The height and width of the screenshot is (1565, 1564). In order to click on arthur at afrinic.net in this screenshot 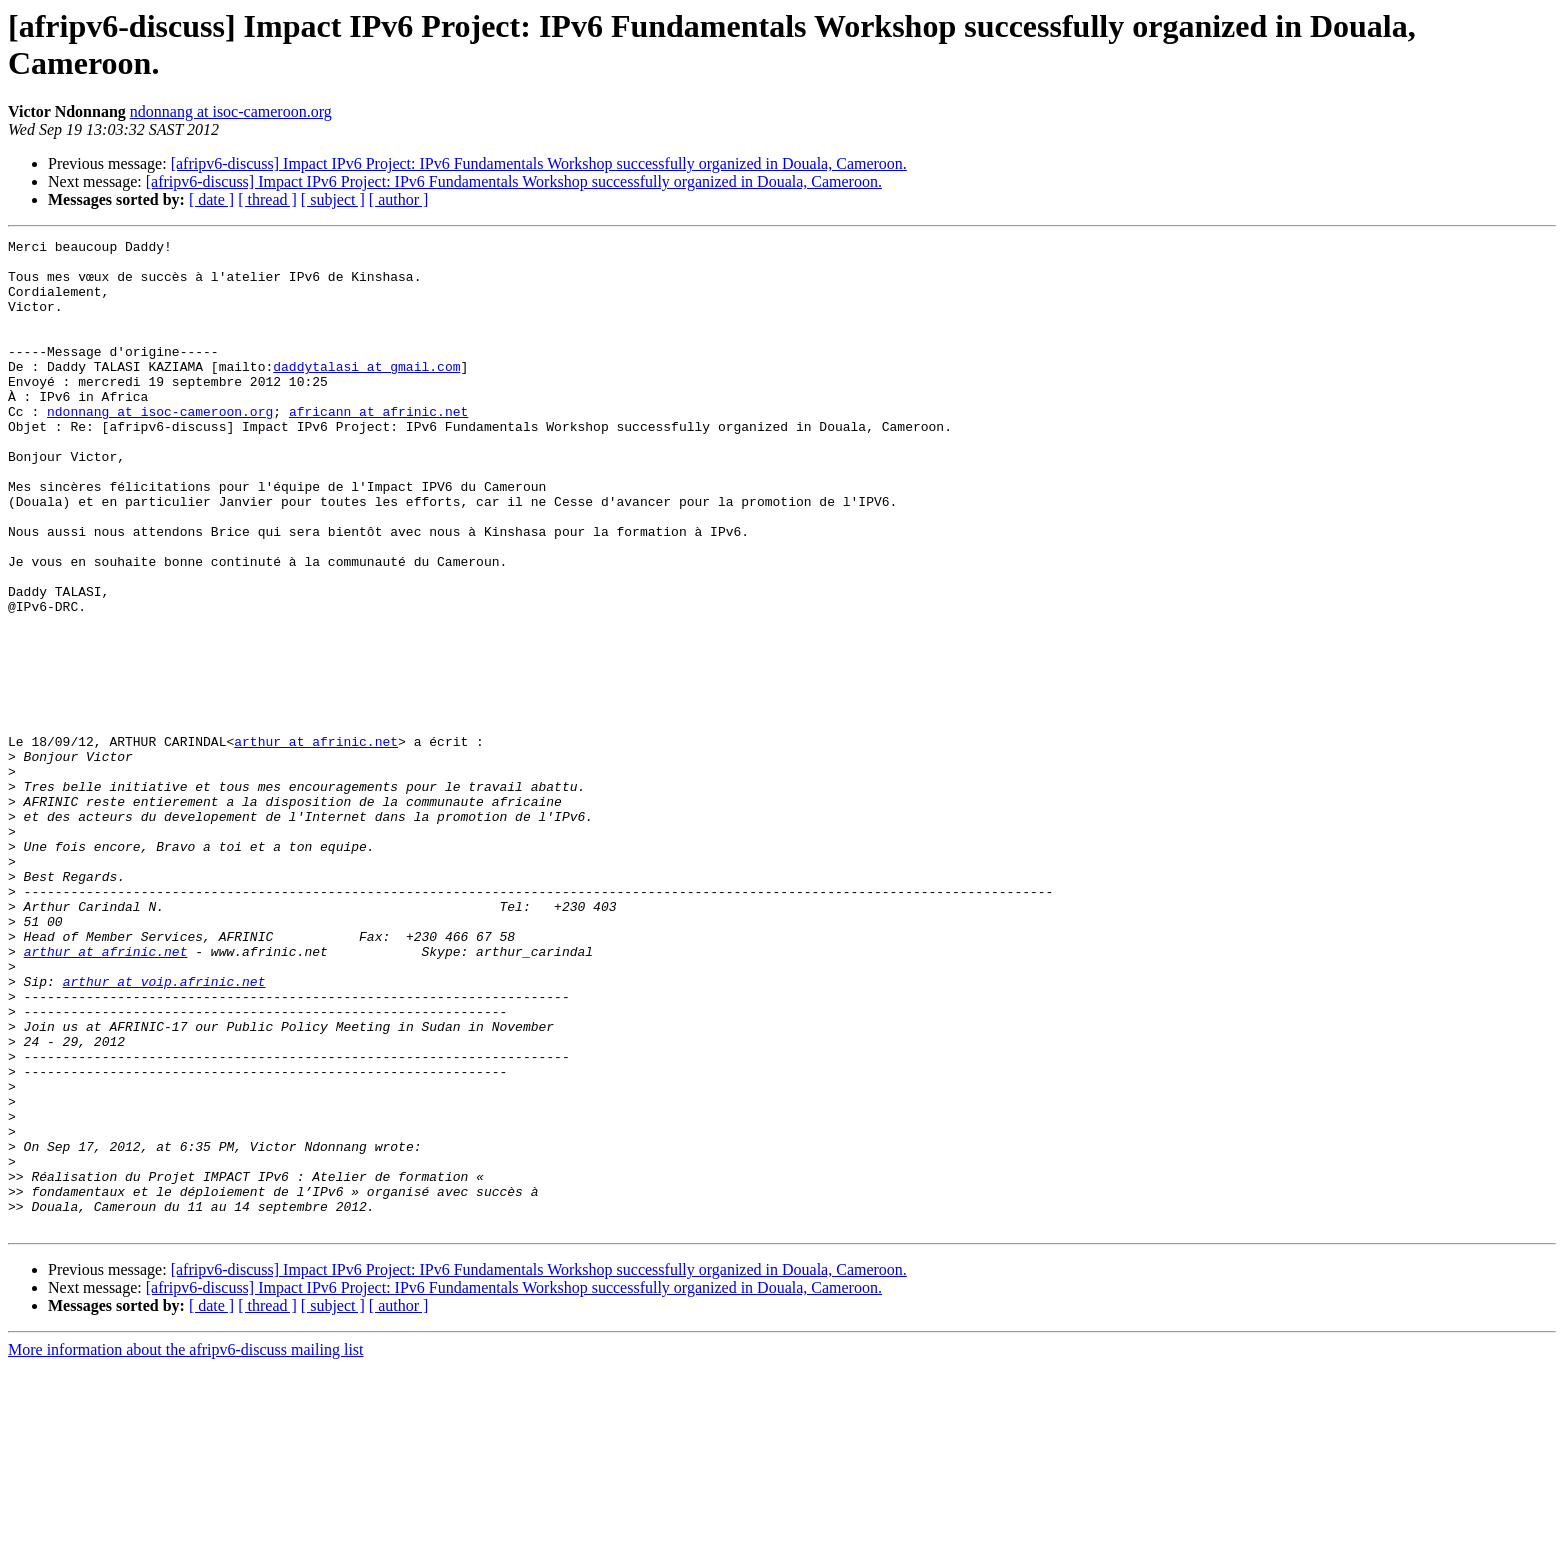, I will do `click(316, 843)`.